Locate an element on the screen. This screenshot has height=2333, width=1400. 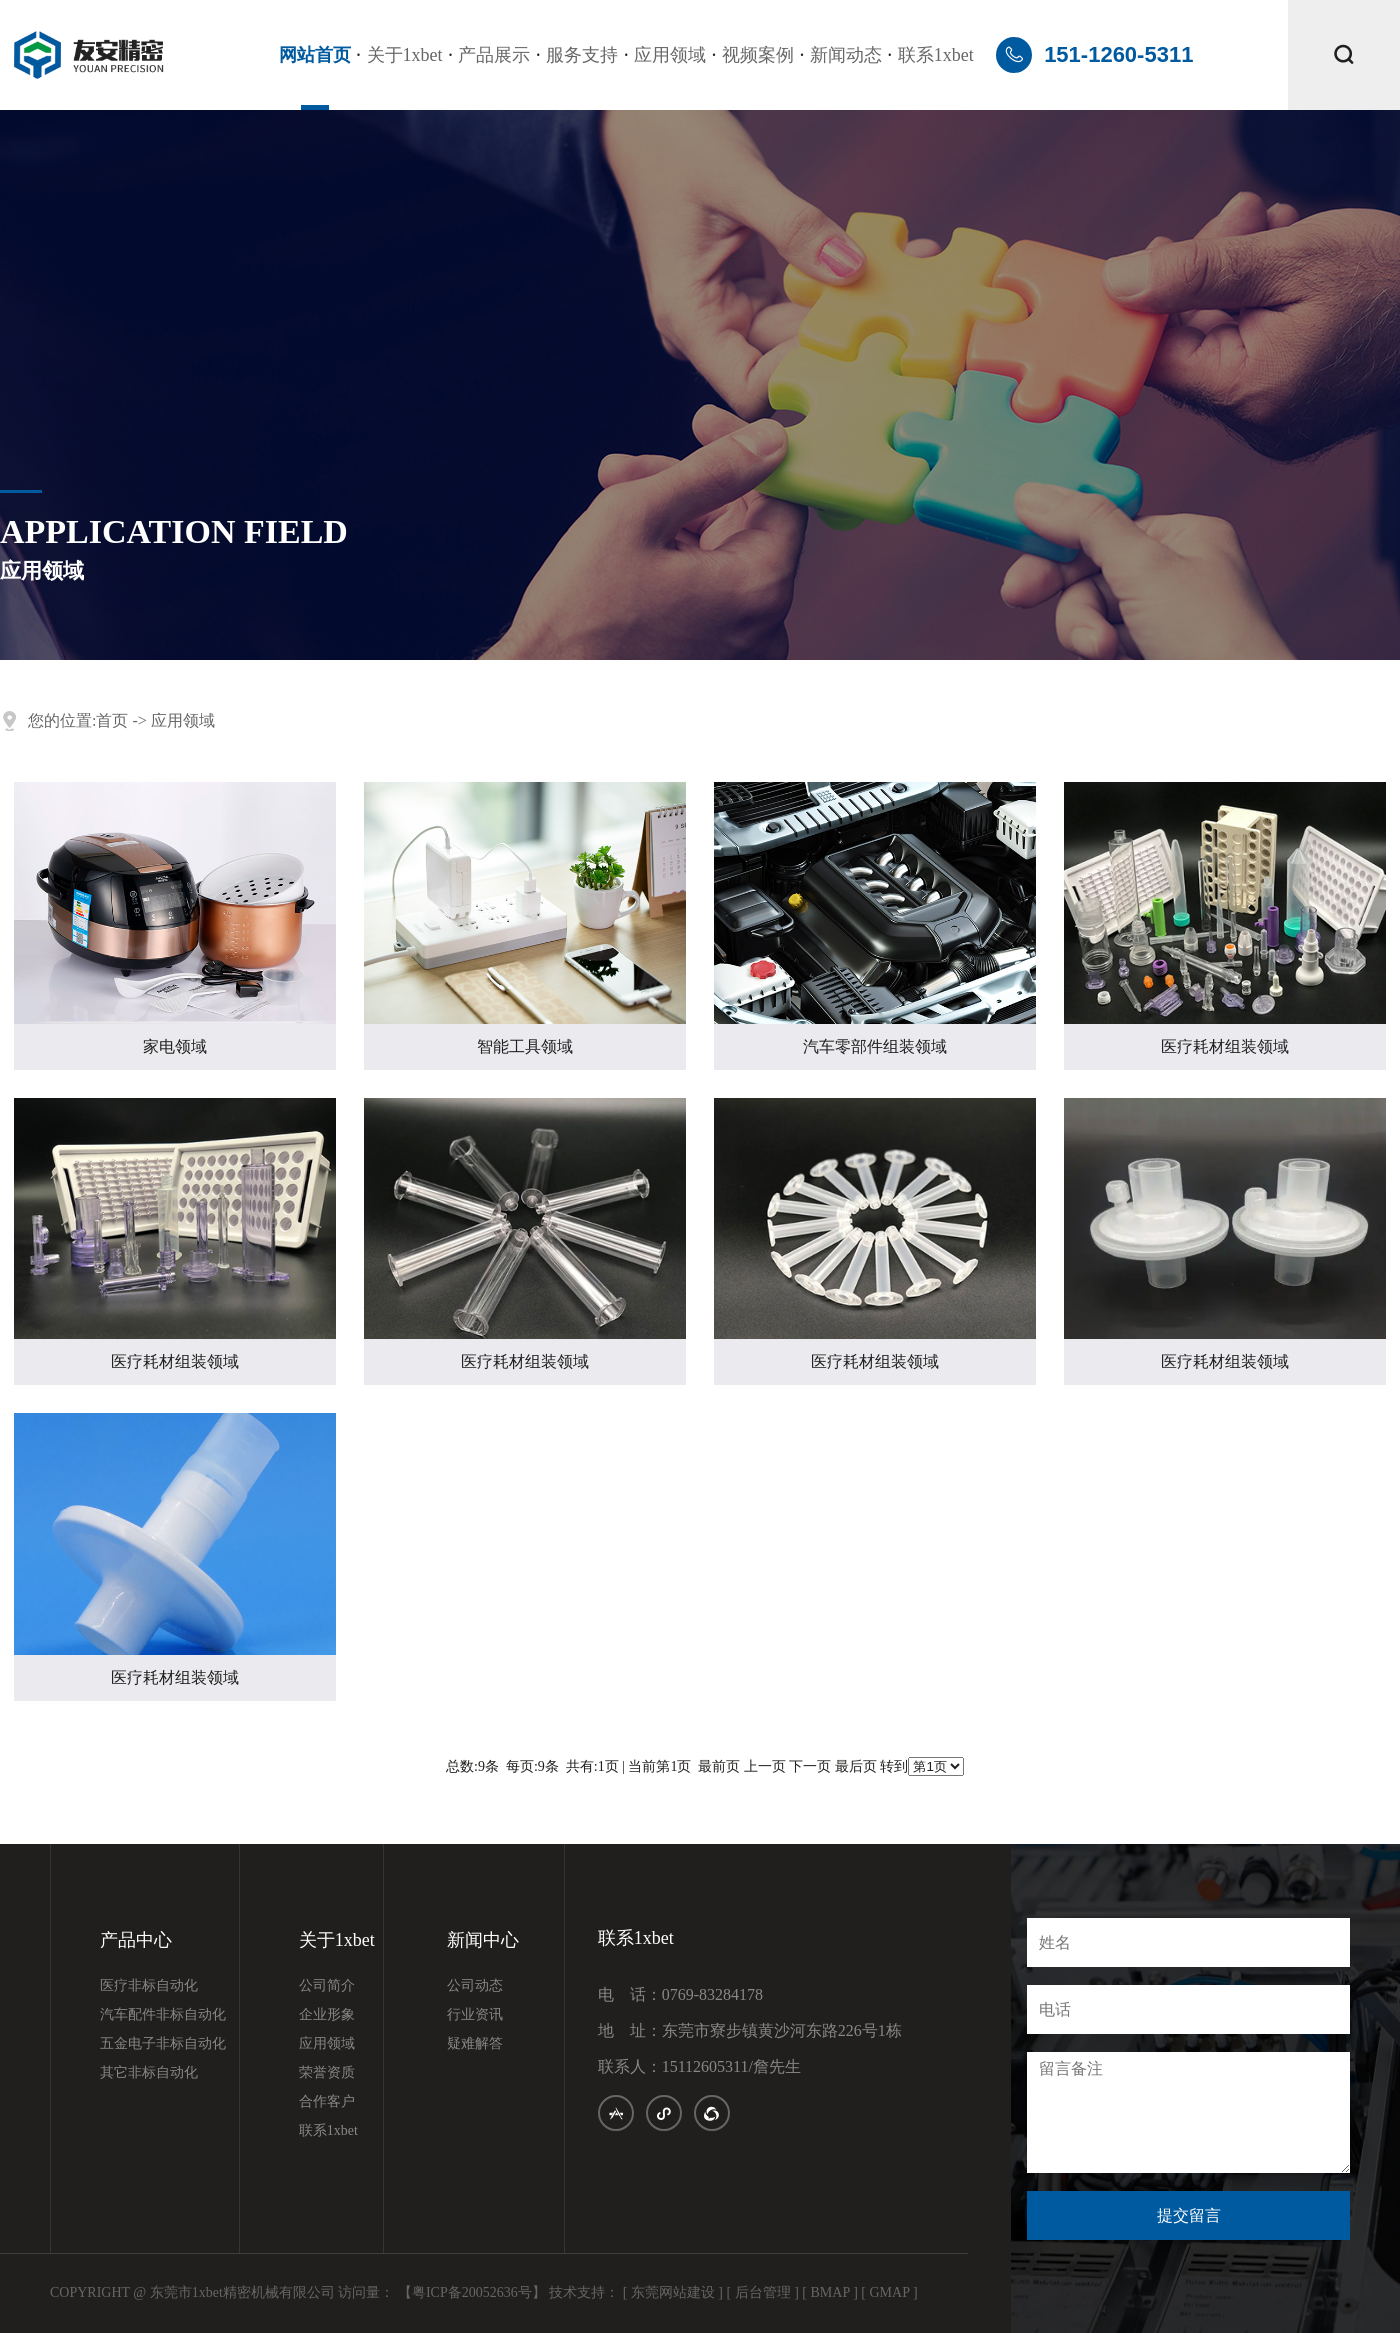
行业资讯 is located at coordinates (475, 2015).